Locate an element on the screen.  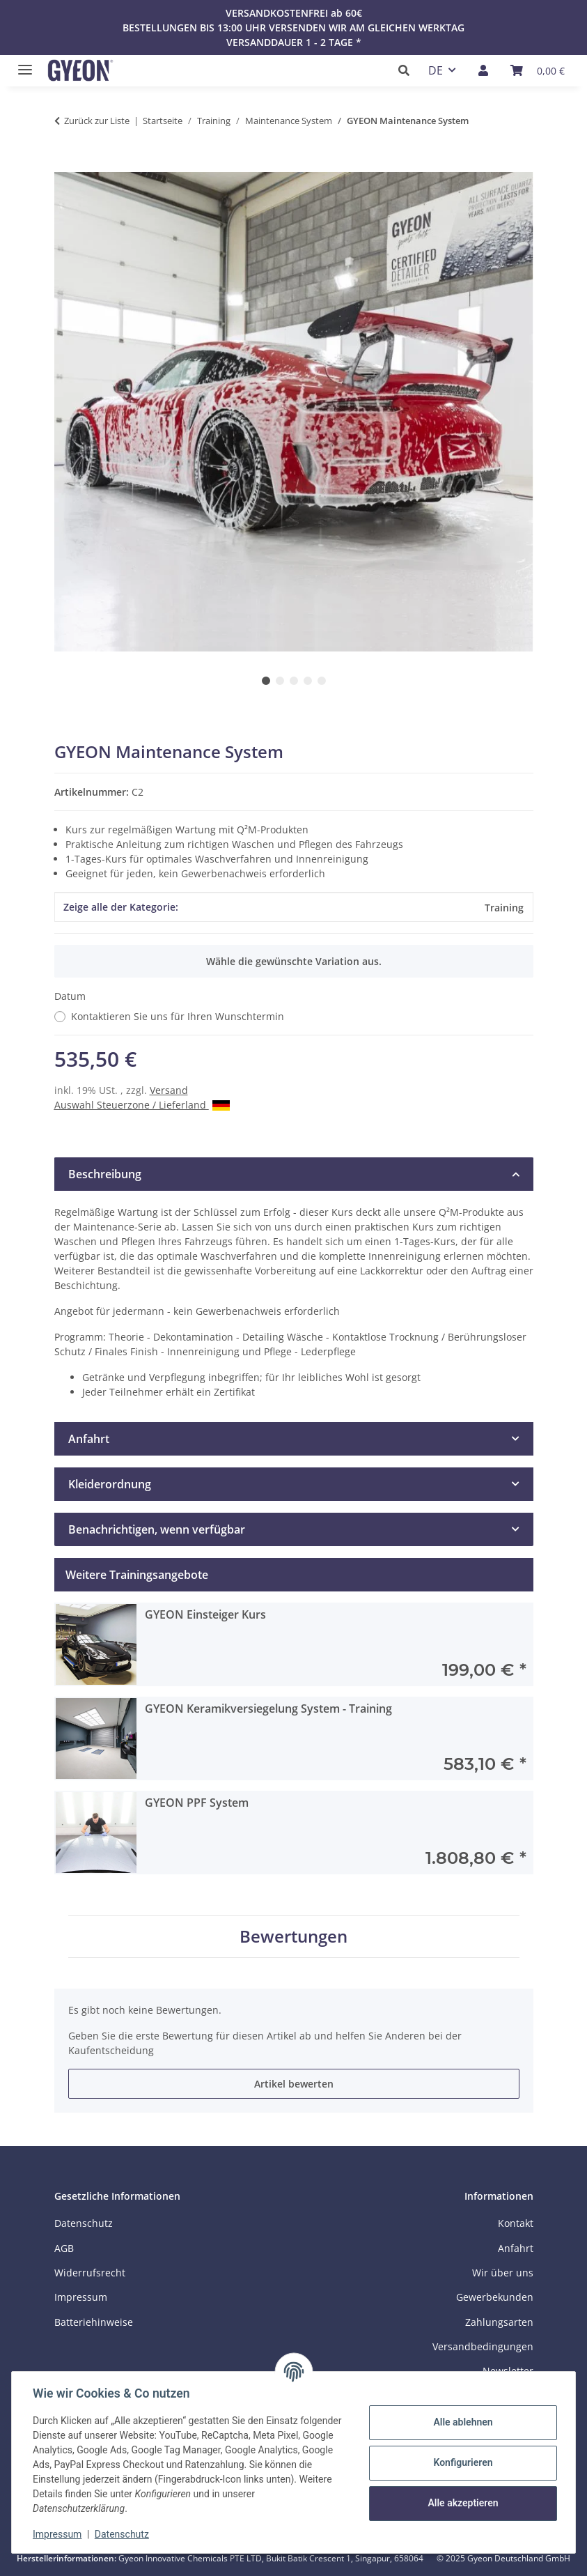
Gewerbekunden is located at coordinates (494, 2297).